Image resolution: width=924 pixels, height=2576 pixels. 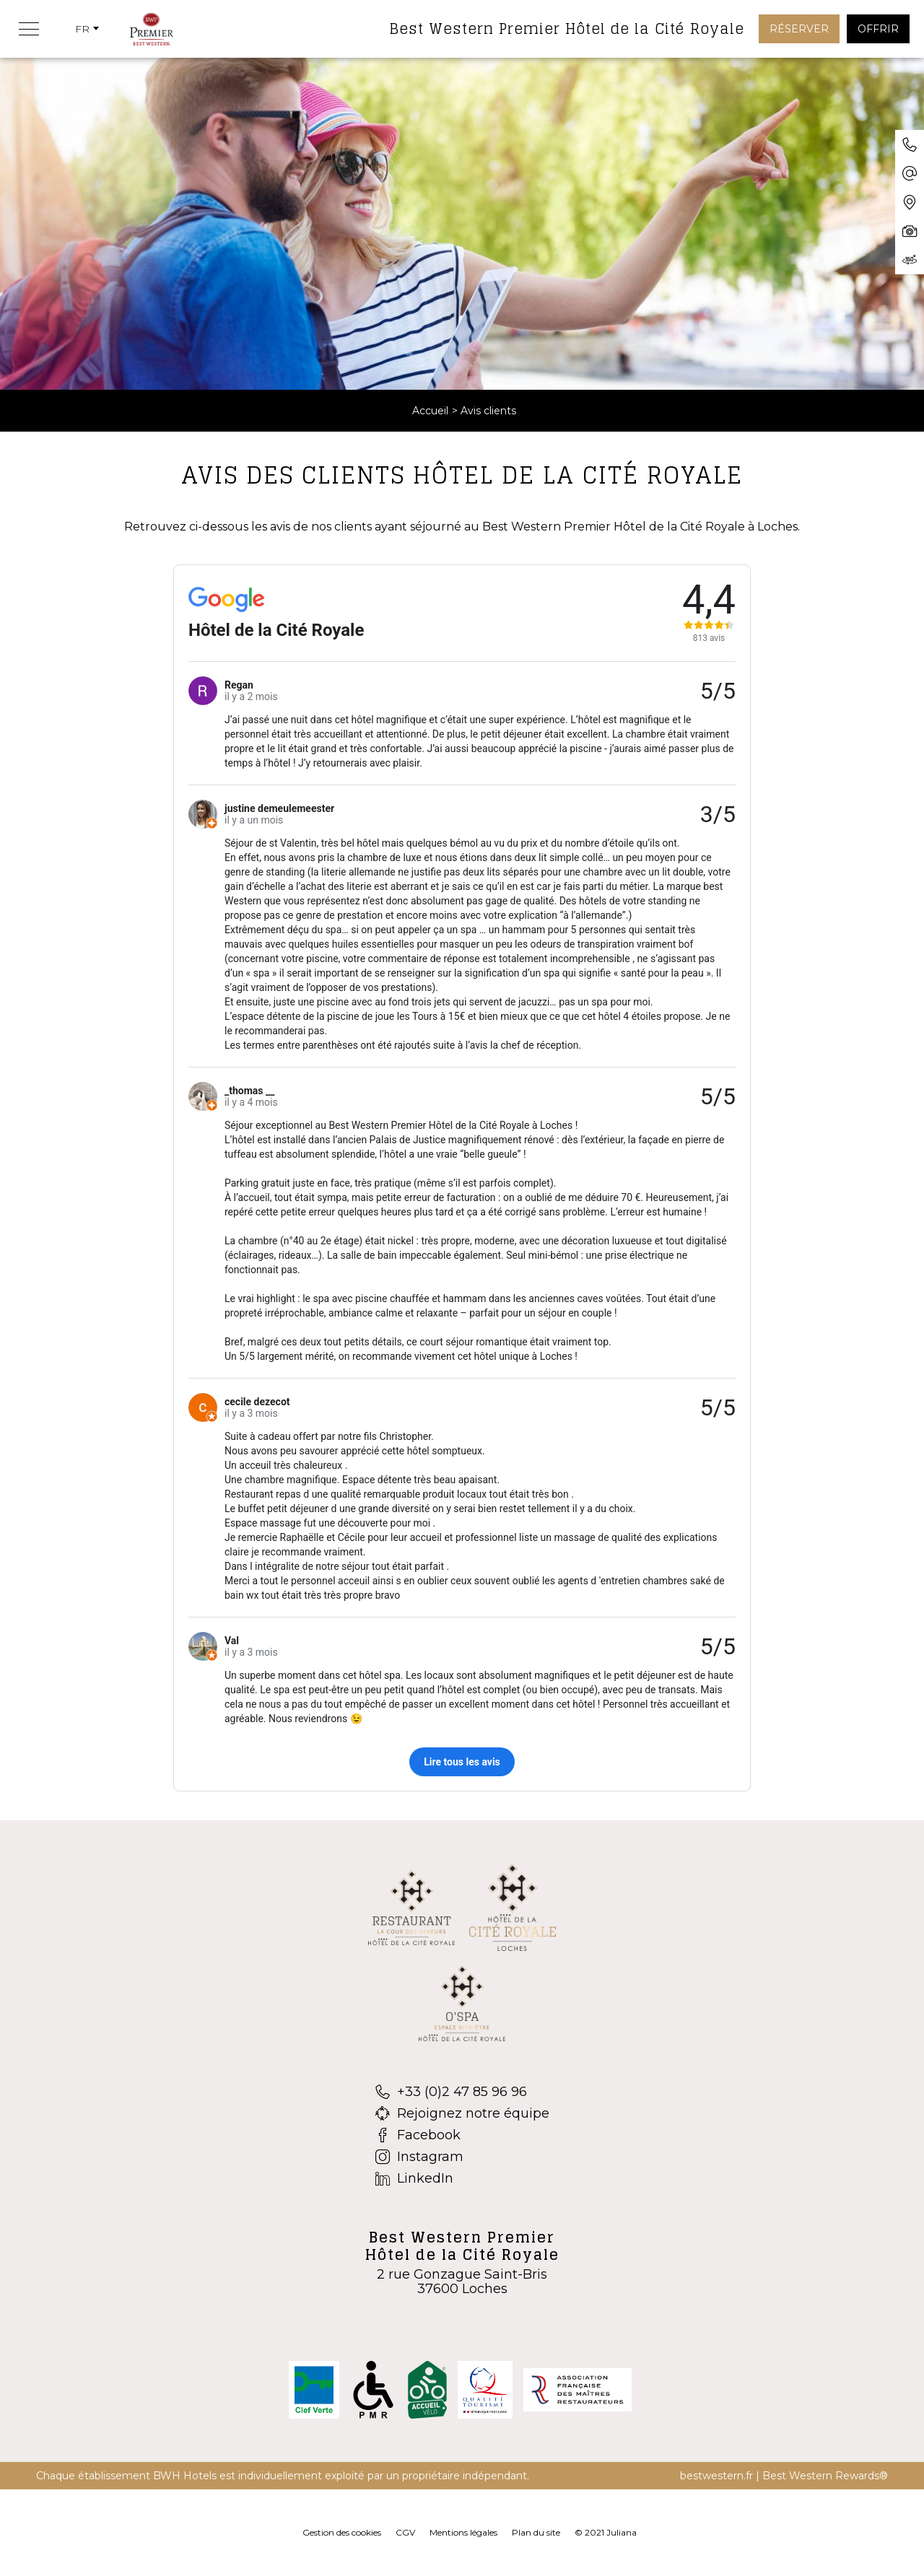 What do you see at coordinates (462, 2113) in the screenshot?
I see `[Rejoignez notre équipe]` at bounding box center [462, 2113].